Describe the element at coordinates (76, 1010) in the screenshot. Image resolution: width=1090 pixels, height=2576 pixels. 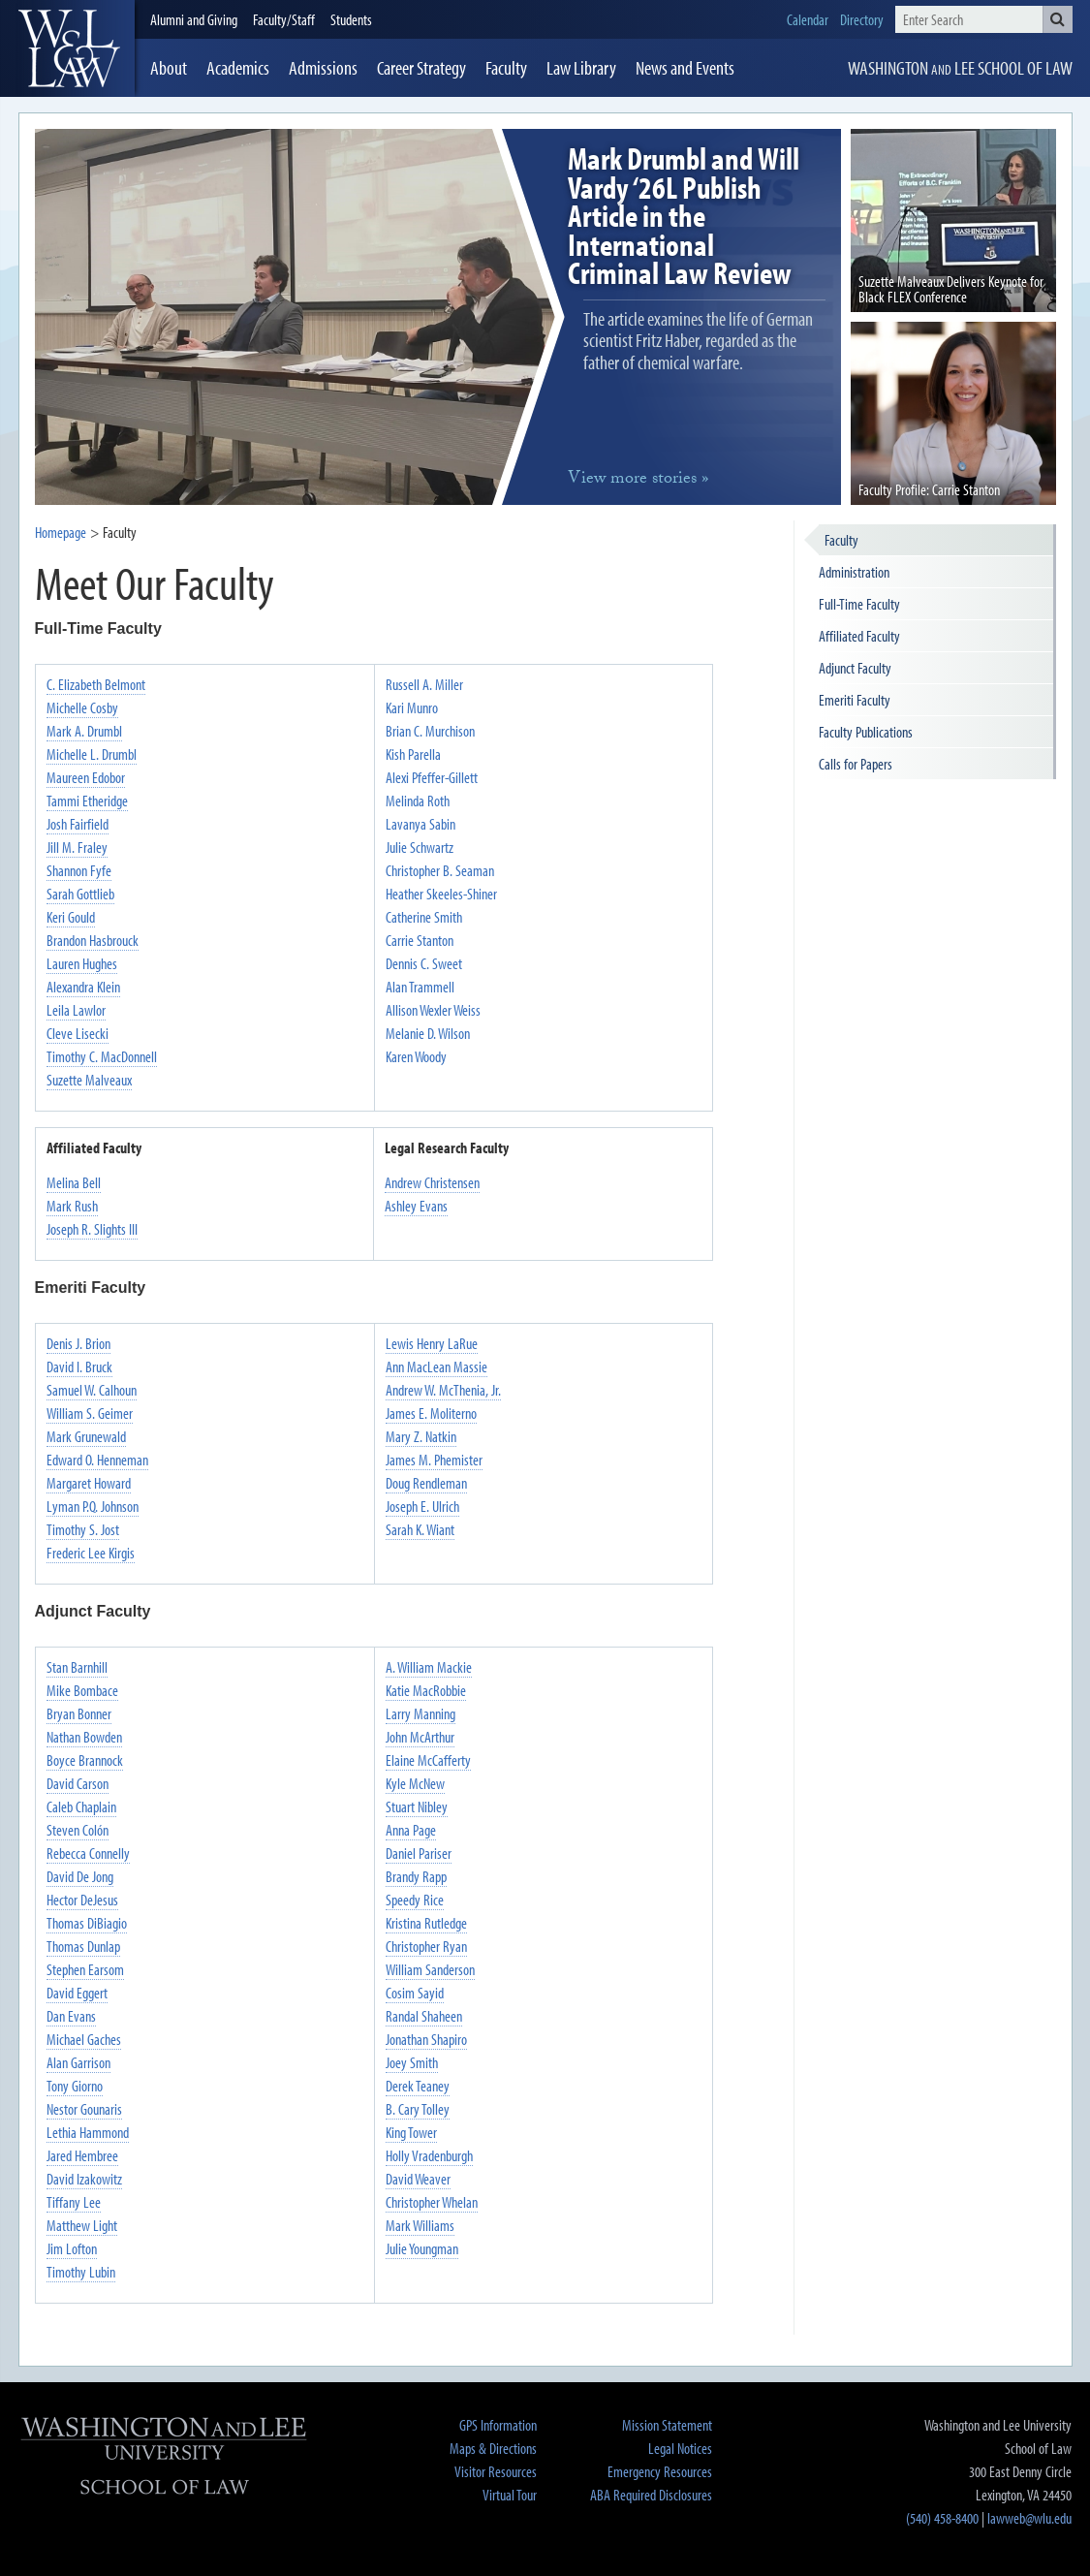
I see `Leila Lawlor` at that location.